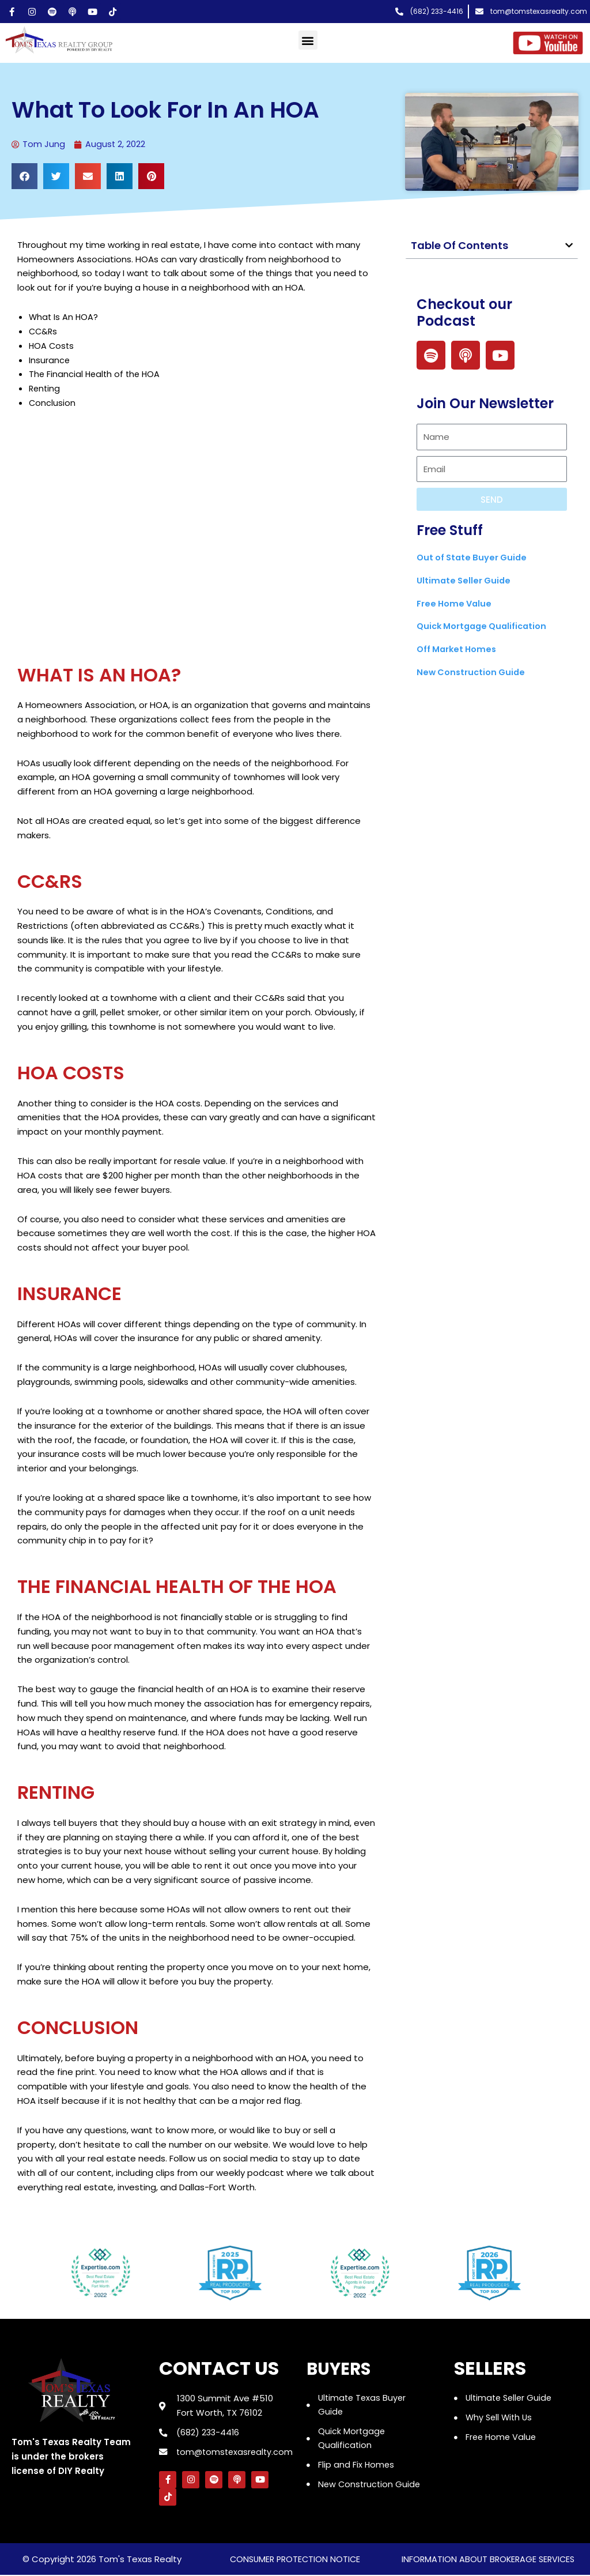 The height and width of the screenshot is (2576, 590). Describe the element at coordinates (488, 2560) in the screenshot. I see `information about brokerage services` at that location.